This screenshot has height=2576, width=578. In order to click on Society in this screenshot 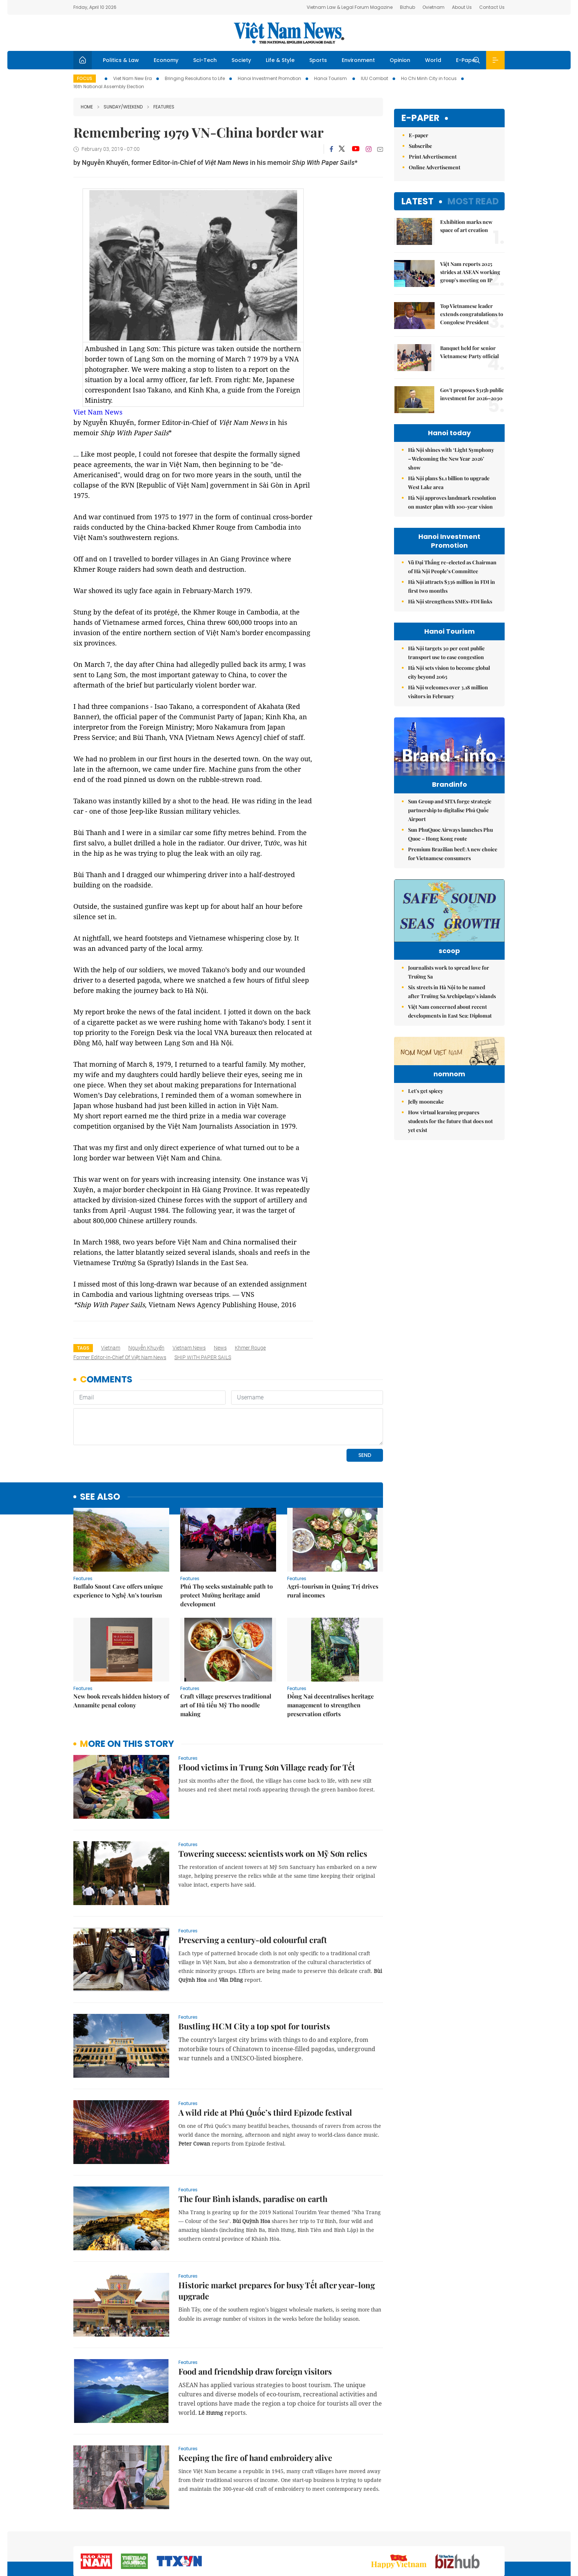, I will do `click(241, 60)`.